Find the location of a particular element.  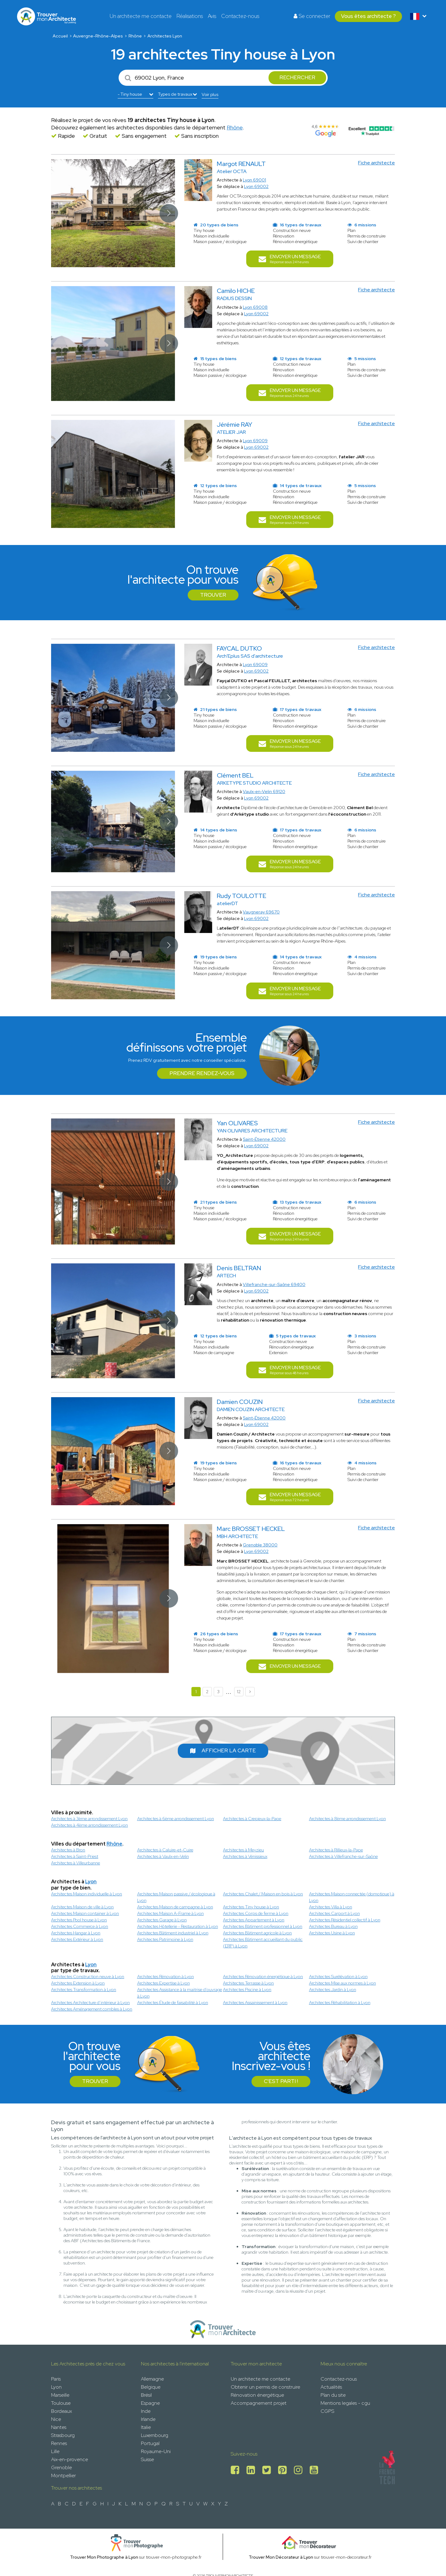

Vous êtes architecte ? is located at coordinates (368, 16).